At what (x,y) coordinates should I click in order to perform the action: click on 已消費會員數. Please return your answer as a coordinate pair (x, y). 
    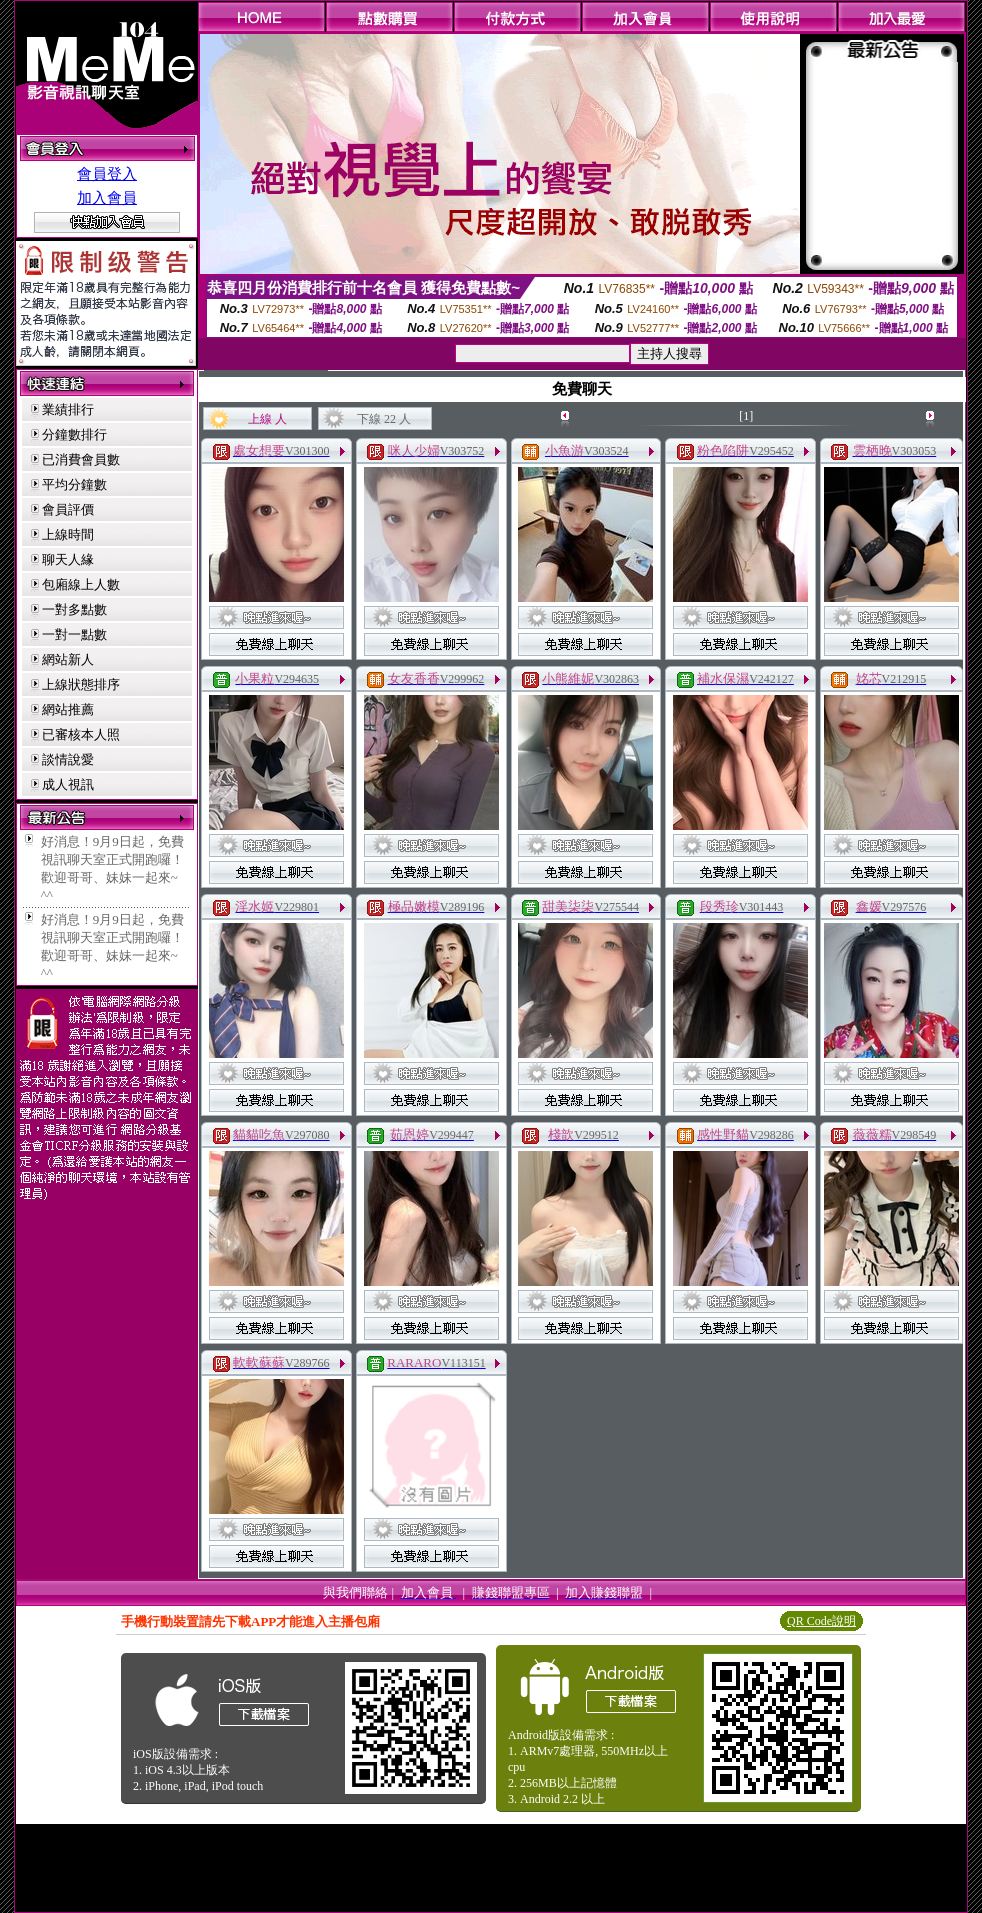
    Looking at the image, I should click on (81, 459).